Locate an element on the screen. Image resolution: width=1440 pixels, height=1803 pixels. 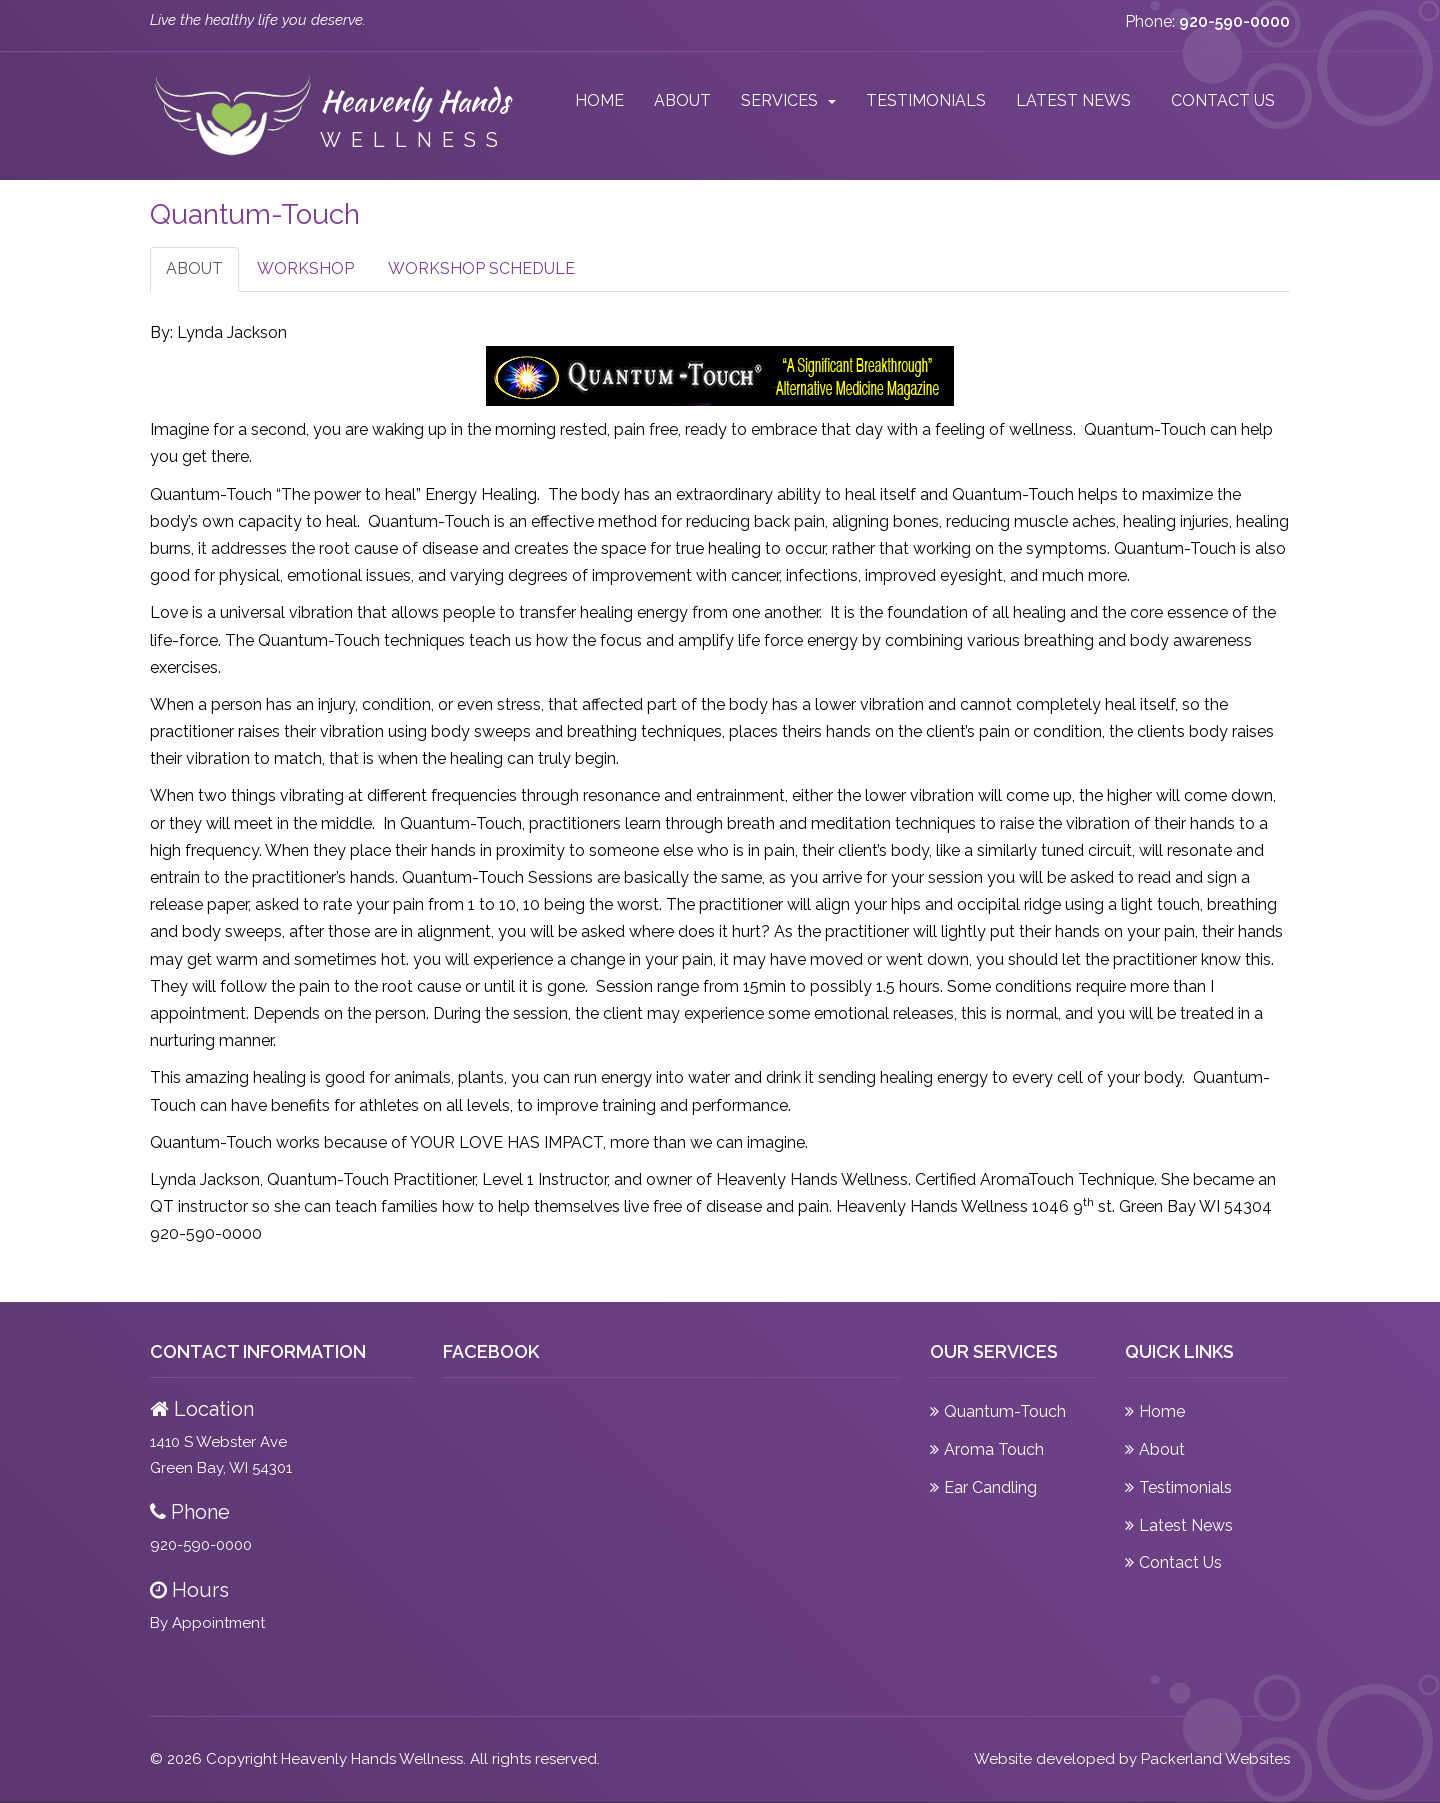
Ear Candling is located at coordinates (990, 1487).